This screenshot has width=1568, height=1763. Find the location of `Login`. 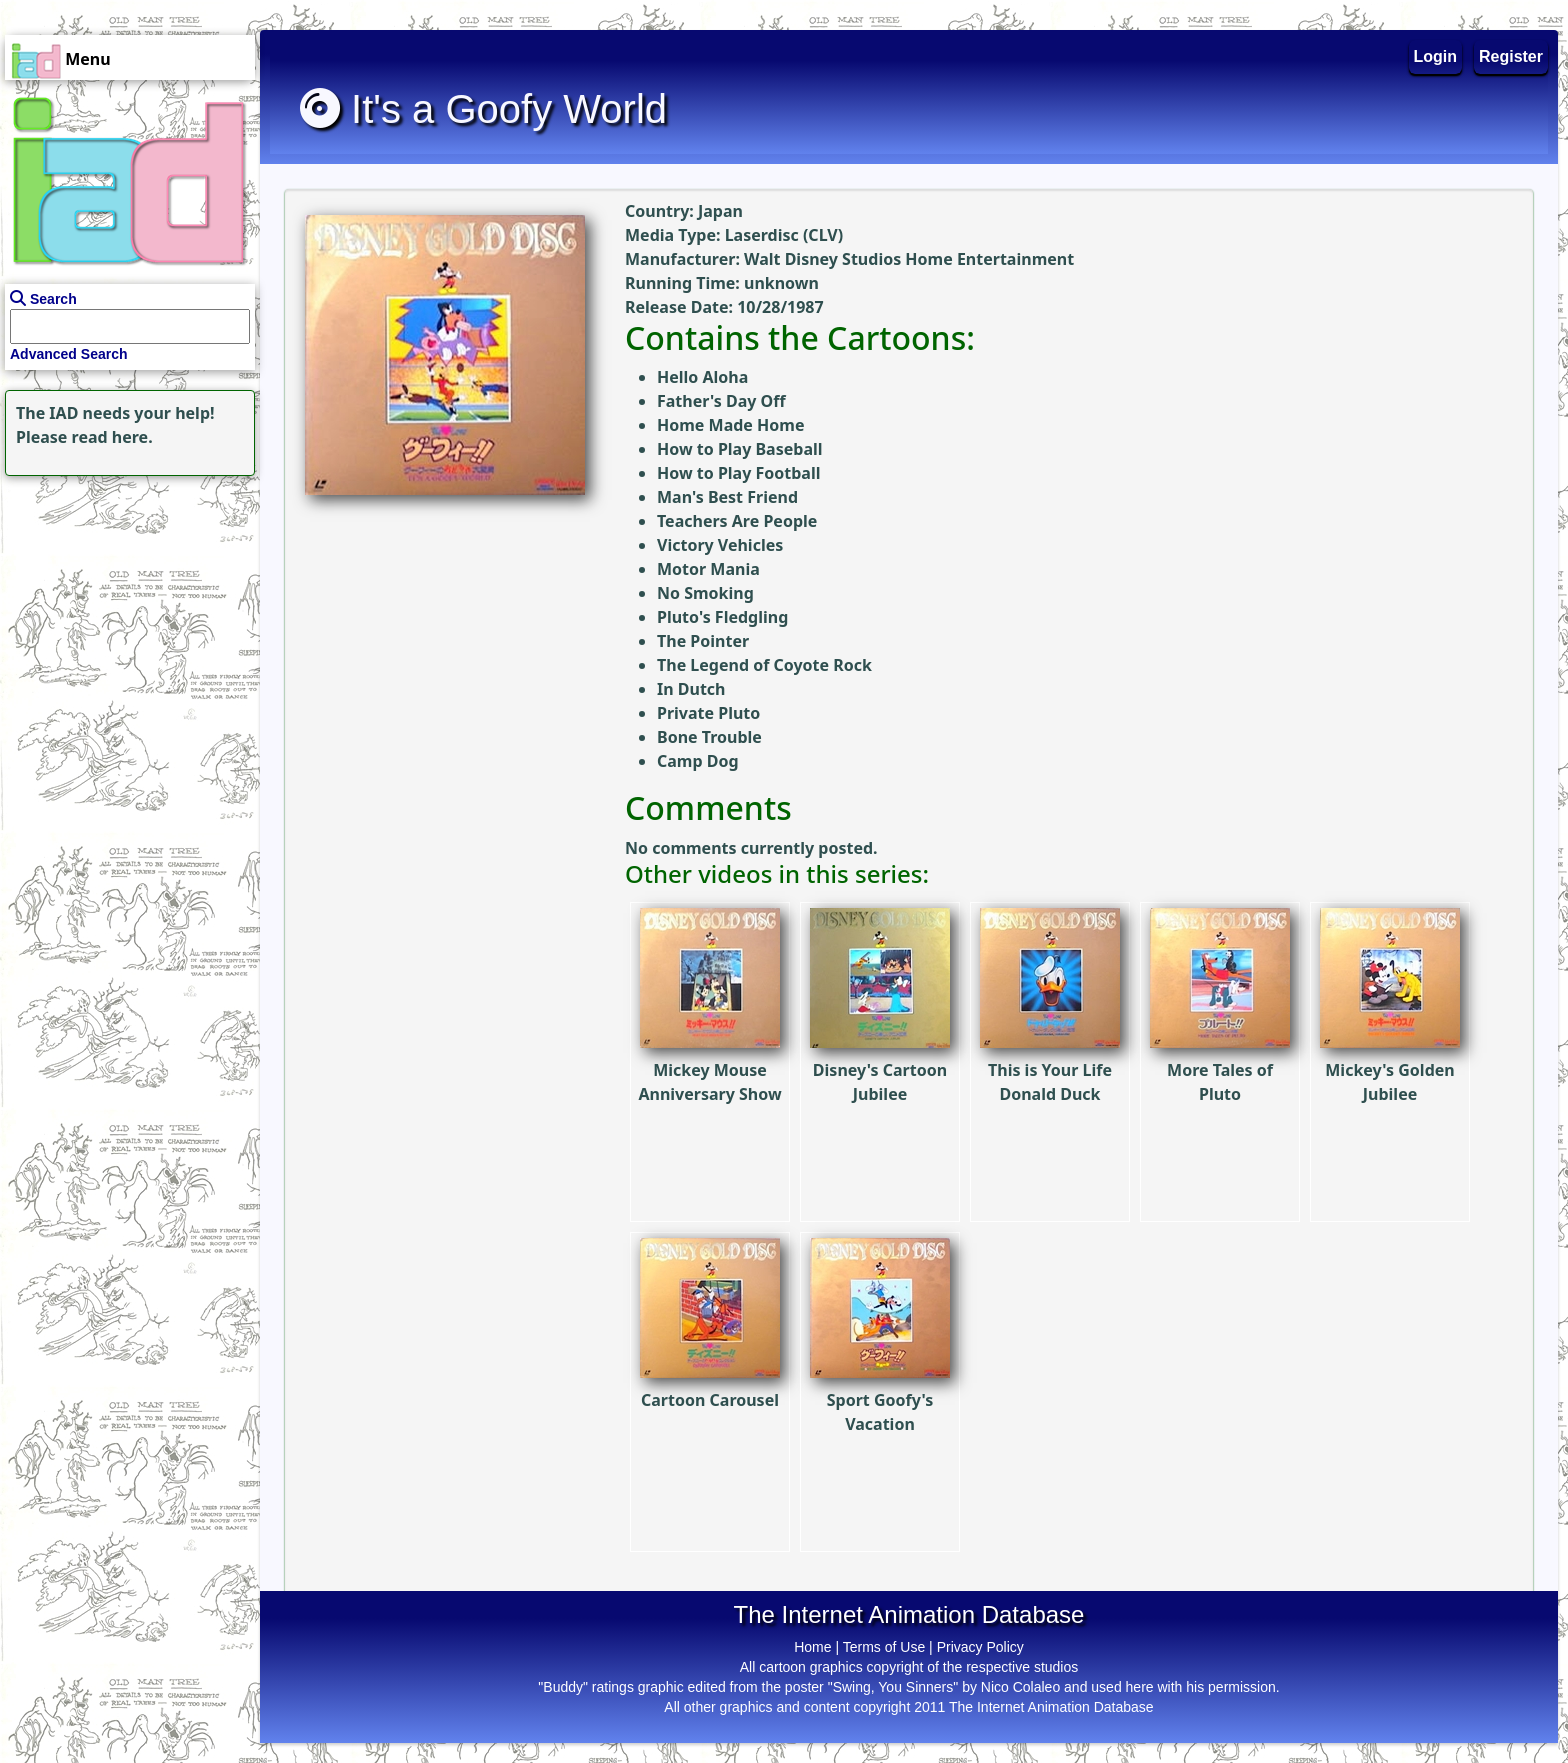

Login is located at coordinates (1436, 56).